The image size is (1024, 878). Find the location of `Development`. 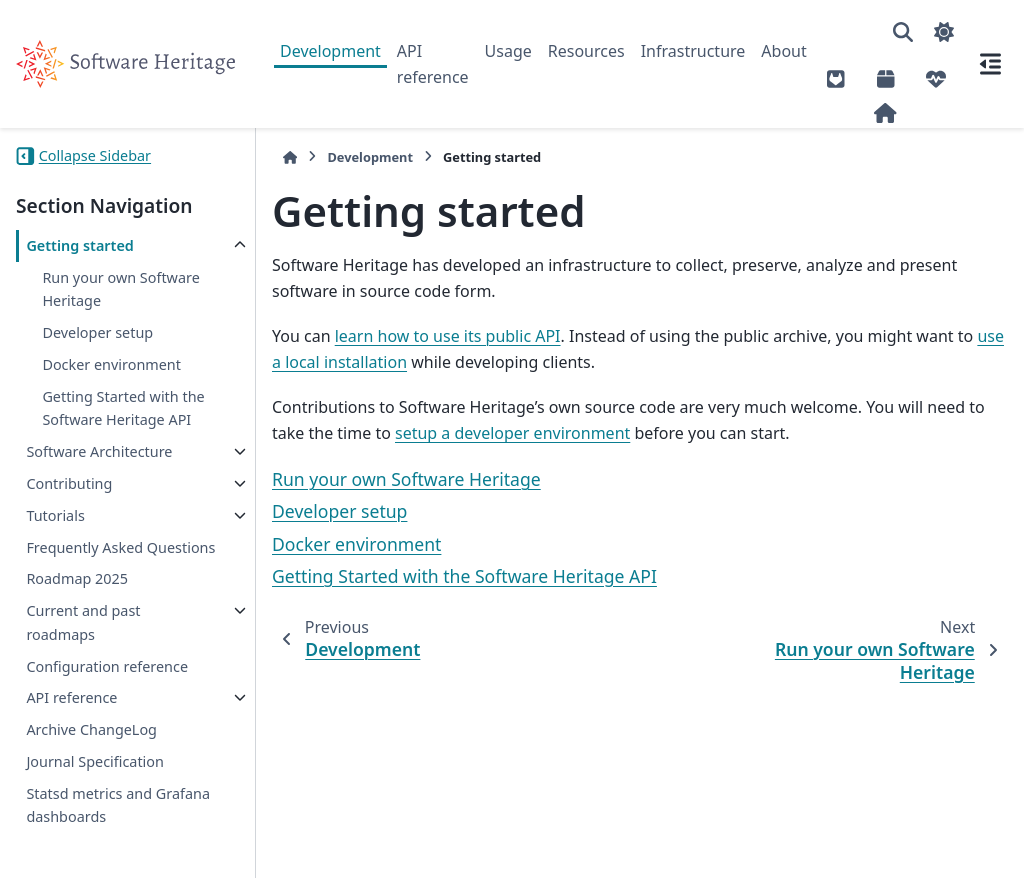

Development is located at coordinates (330, 51).